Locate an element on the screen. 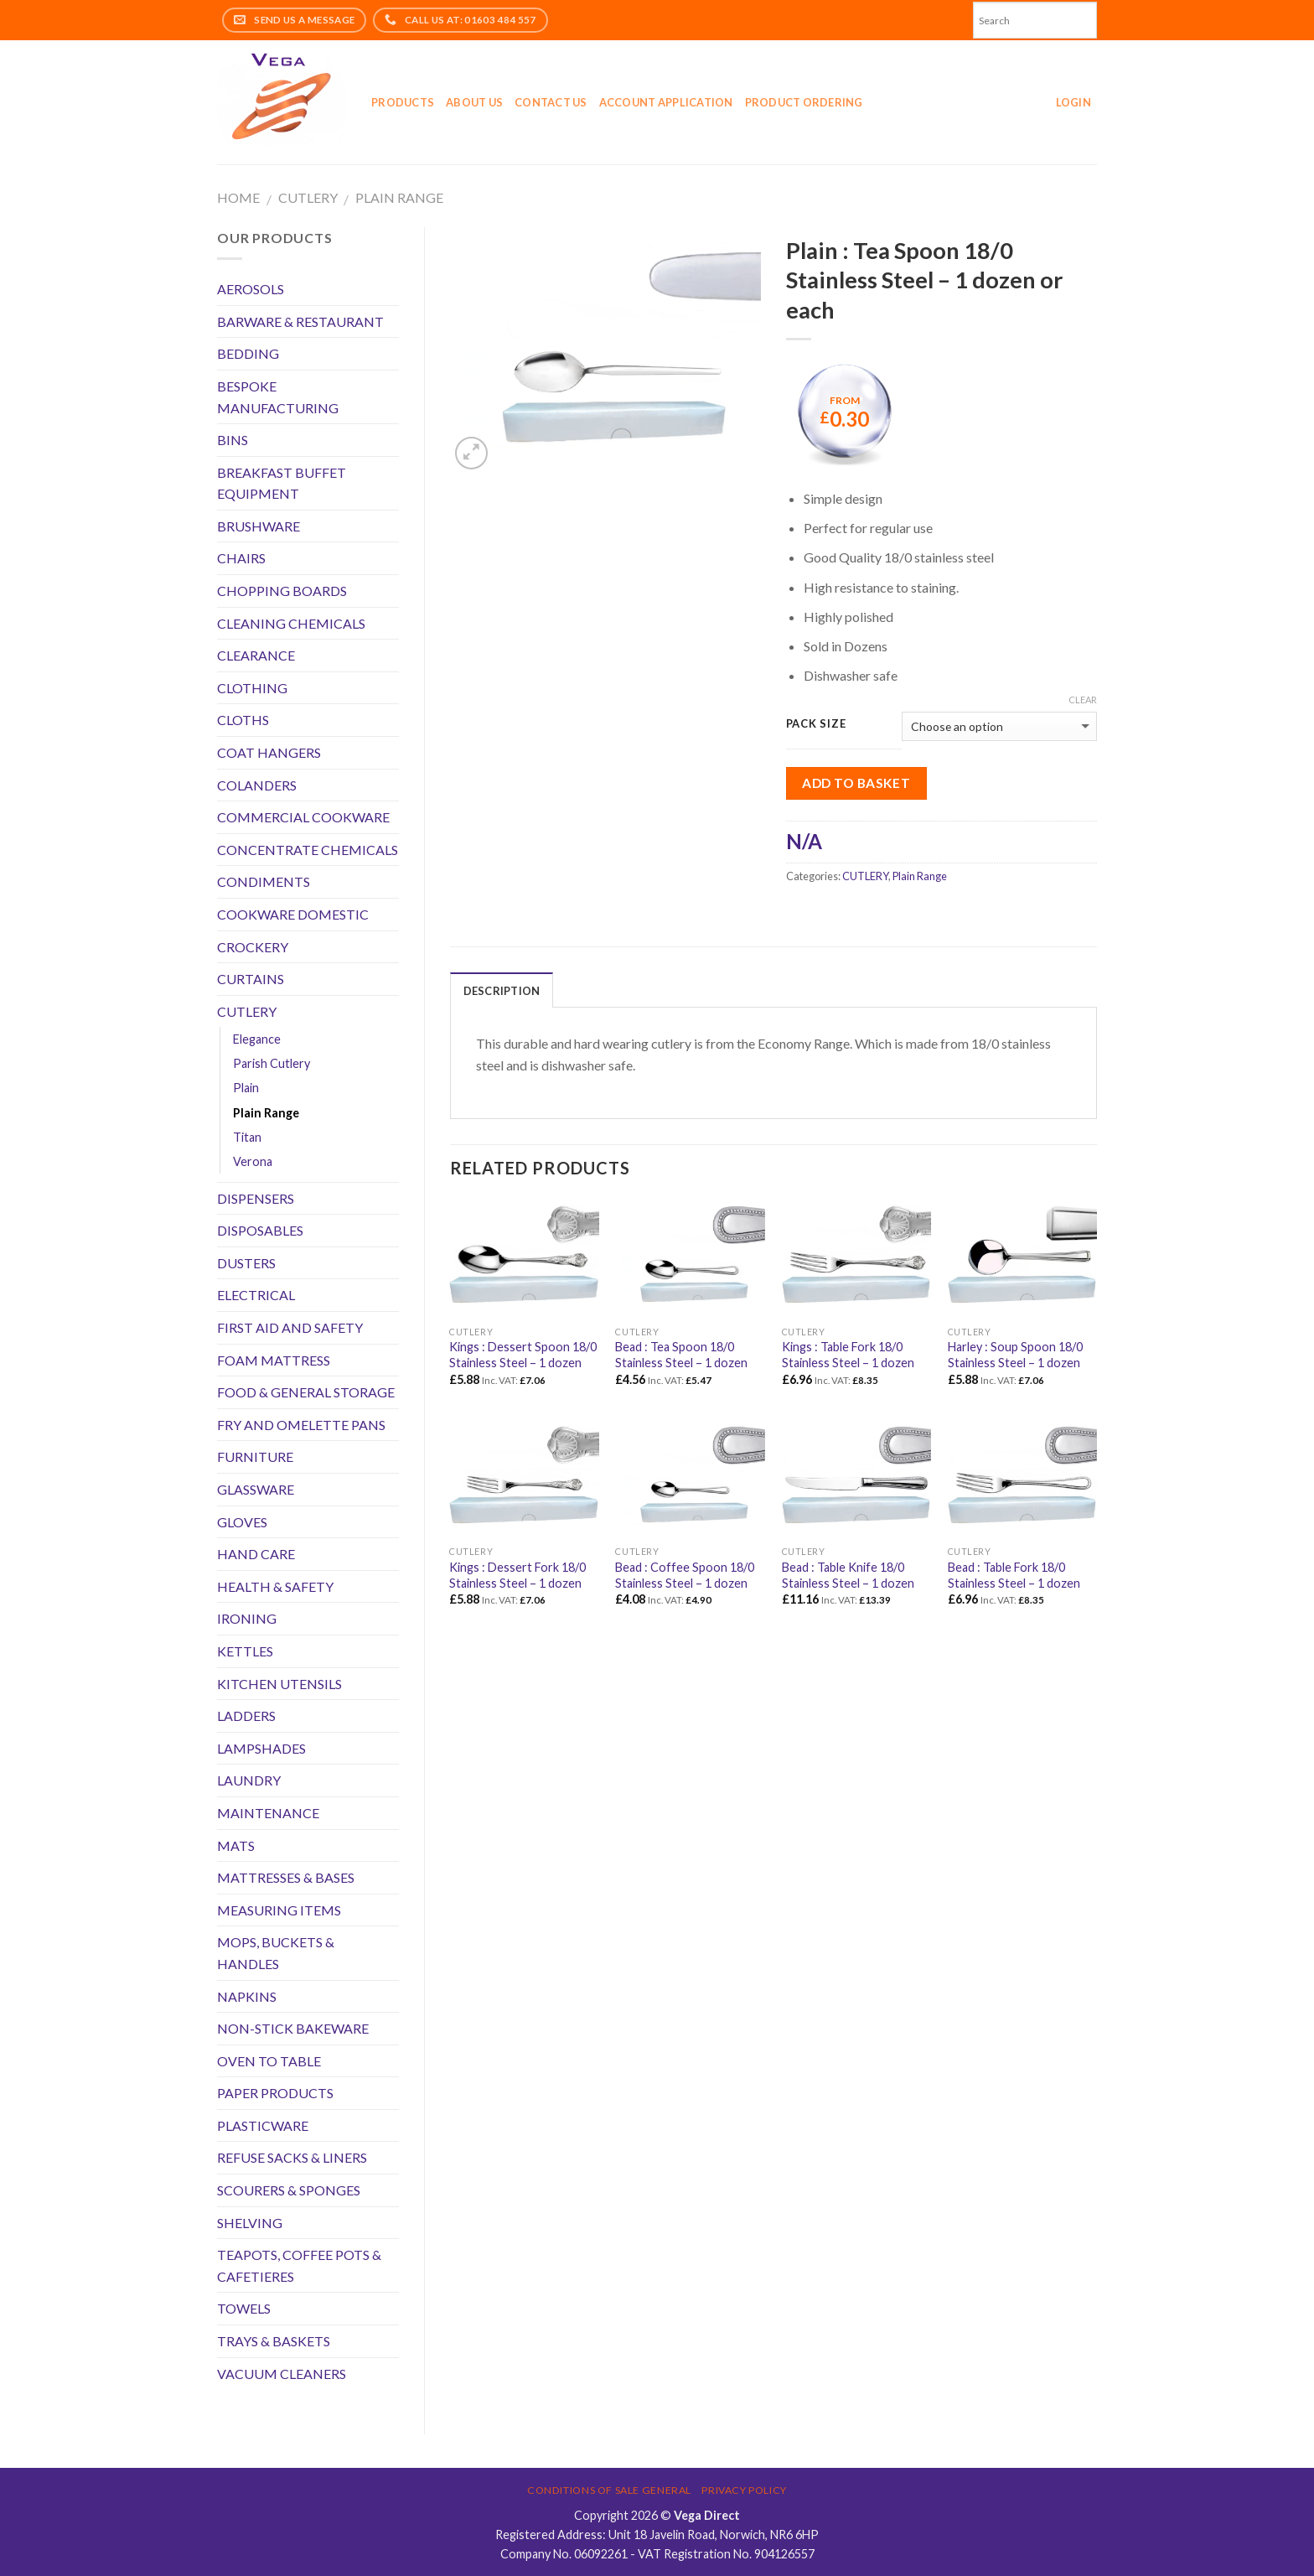  LAUNDRY is located at coordinates (249, 1780).